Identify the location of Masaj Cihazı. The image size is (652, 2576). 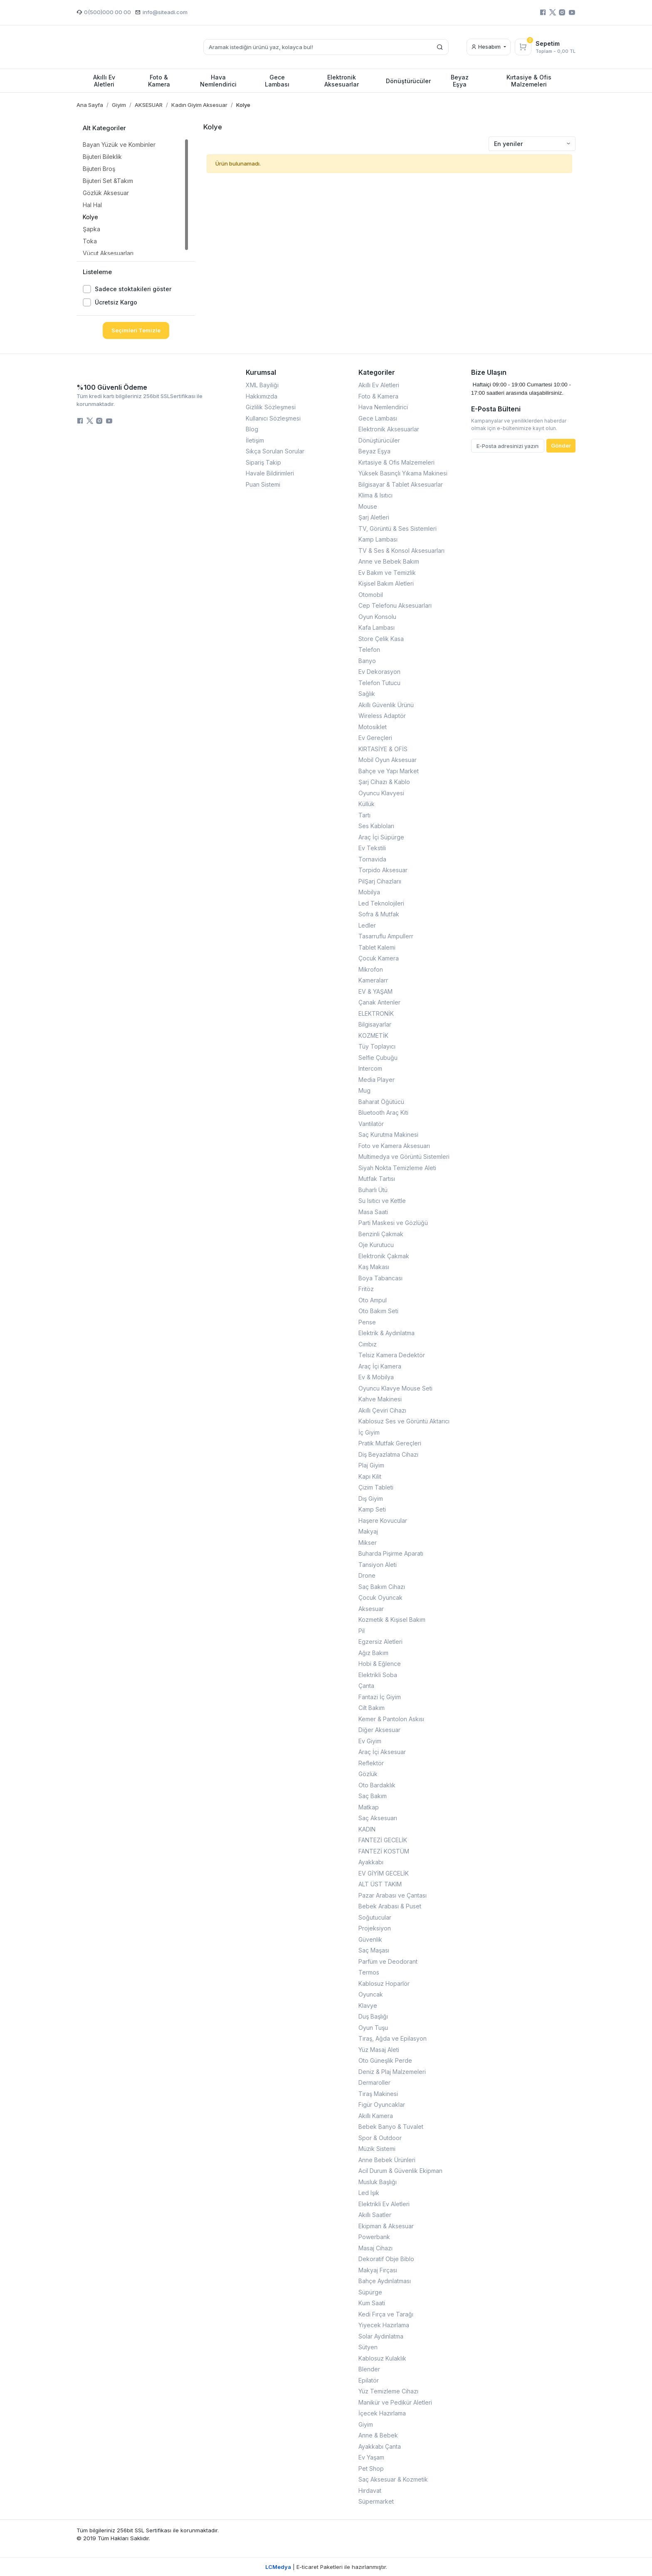
(375, 2248).